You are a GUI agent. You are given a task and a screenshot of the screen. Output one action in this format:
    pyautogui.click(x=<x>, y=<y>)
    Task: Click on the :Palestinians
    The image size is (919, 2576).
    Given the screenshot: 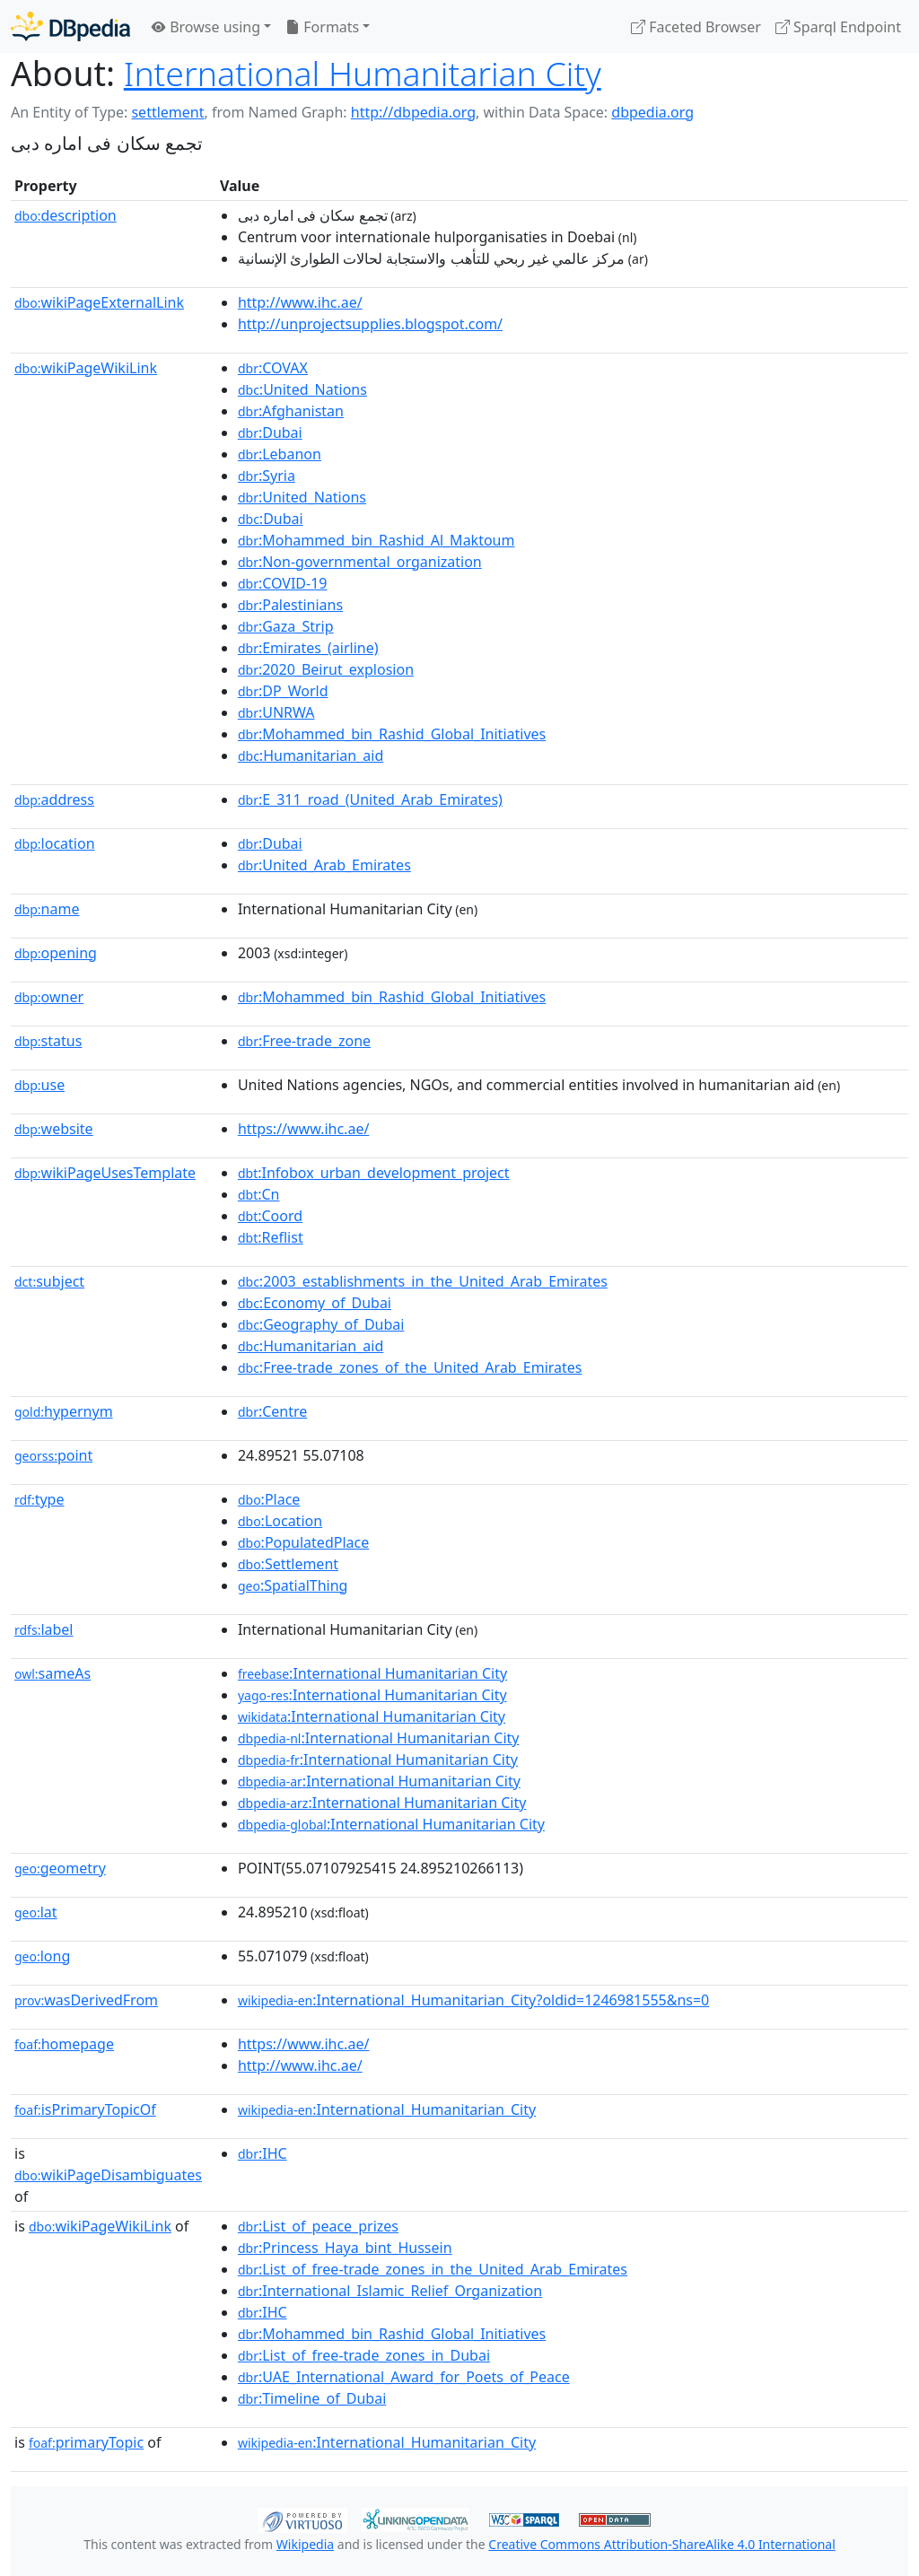 What is the action you would take?
    pyautogui.click(x=290, y=605)
    